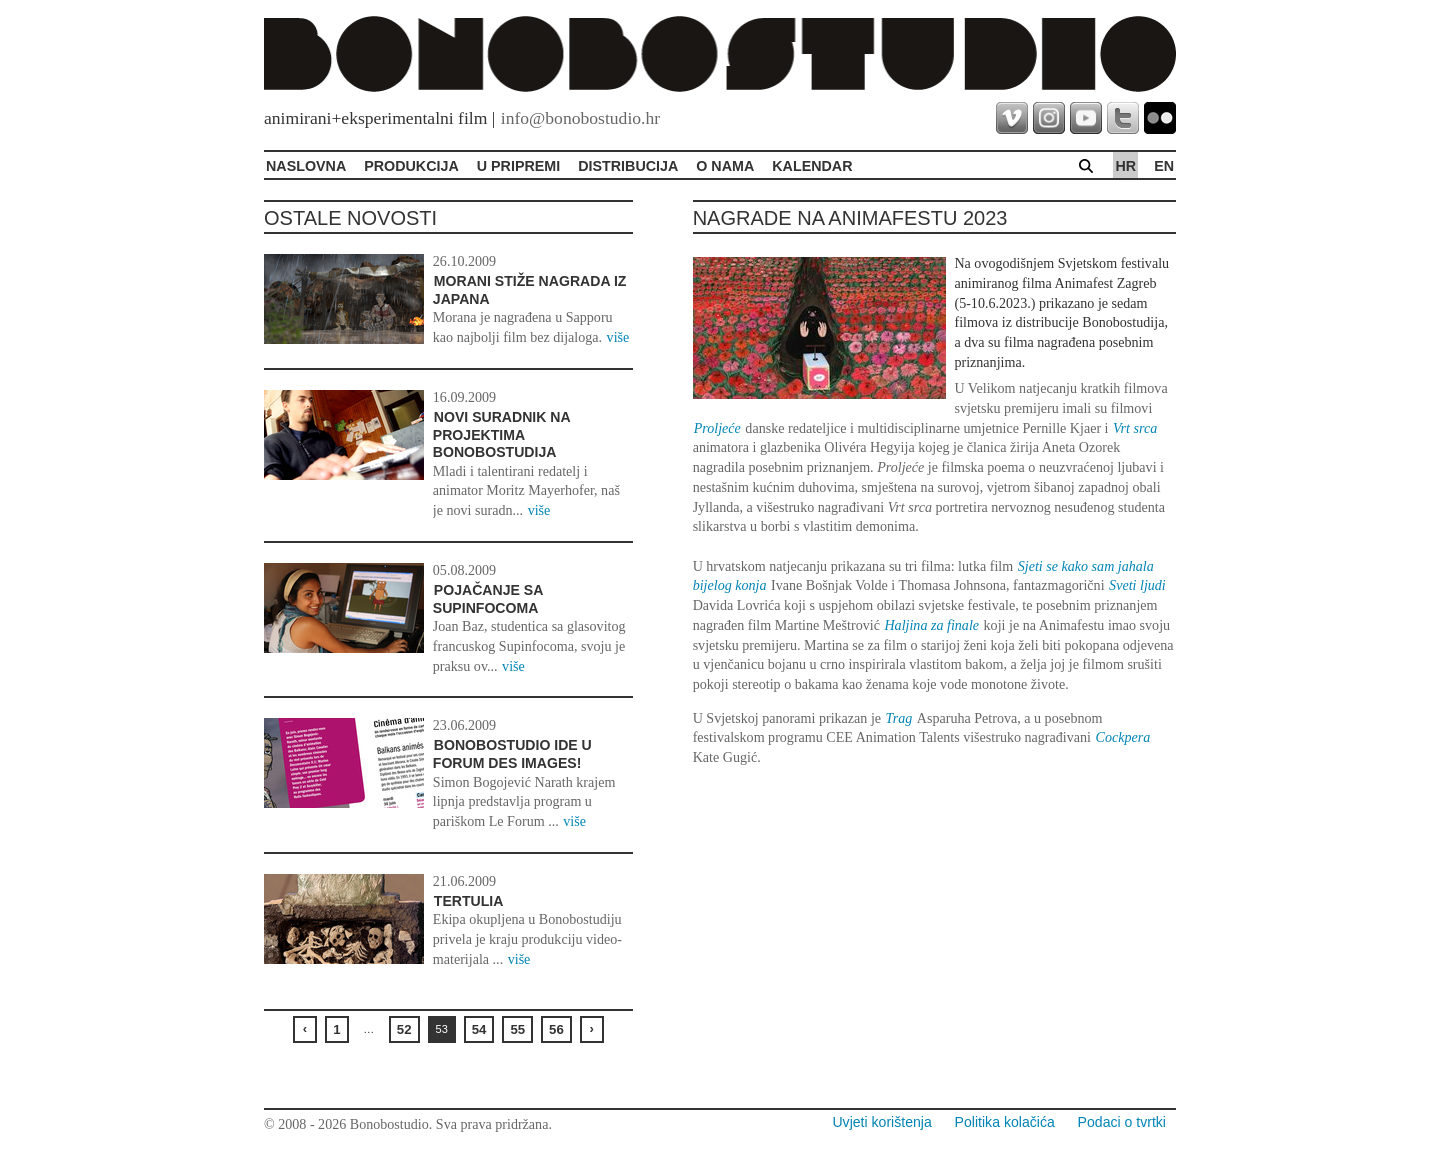 Image resolution: width=1440 pixels, height=1154 pixels. What do you see at coordinates (517, 1029) in the screenshot?
I see `55` at bounding box center [517, 1029].